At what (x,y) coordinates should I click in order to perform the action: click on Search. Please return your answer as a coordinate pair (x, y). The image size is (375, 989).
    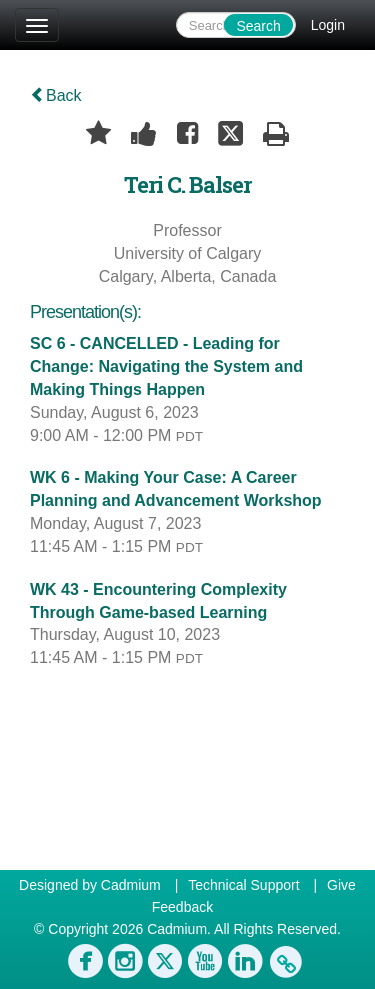
    Looking at the image, I should click on (258, 26).